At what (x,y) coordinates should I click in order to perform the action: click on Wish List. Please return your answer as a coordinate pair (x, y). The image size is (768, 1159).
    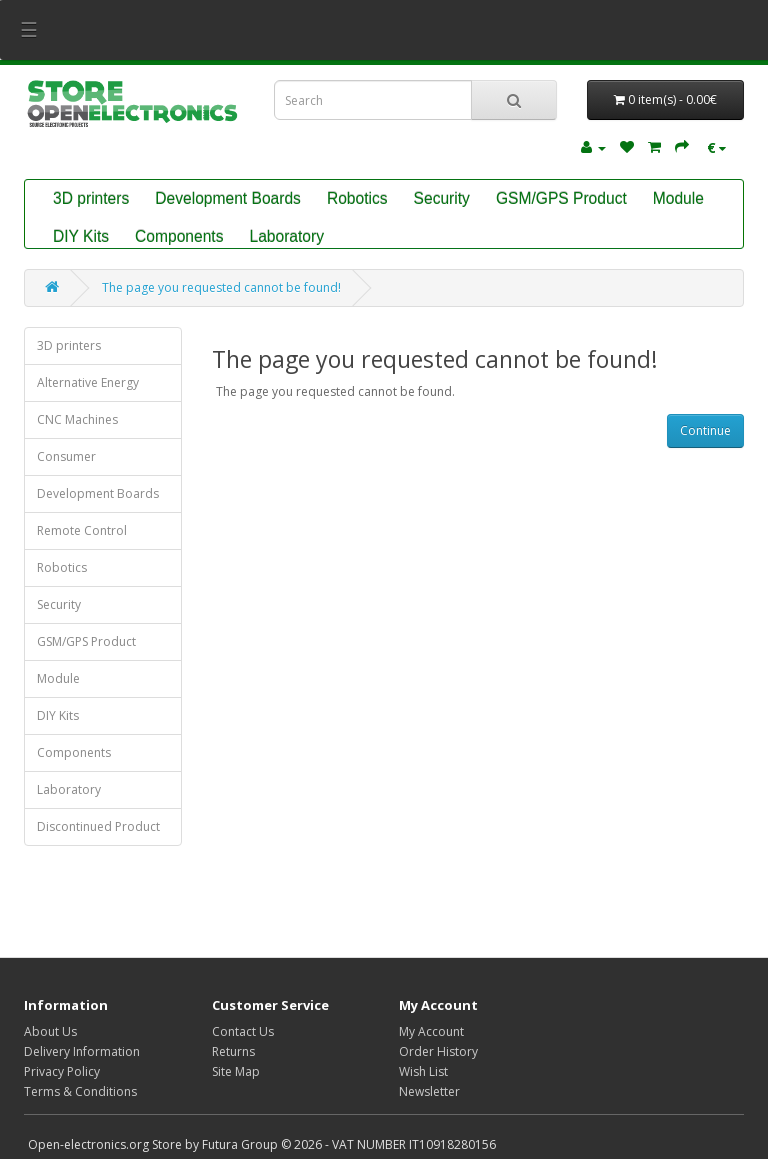
    Looking at the image, I should click on (423, 1071).